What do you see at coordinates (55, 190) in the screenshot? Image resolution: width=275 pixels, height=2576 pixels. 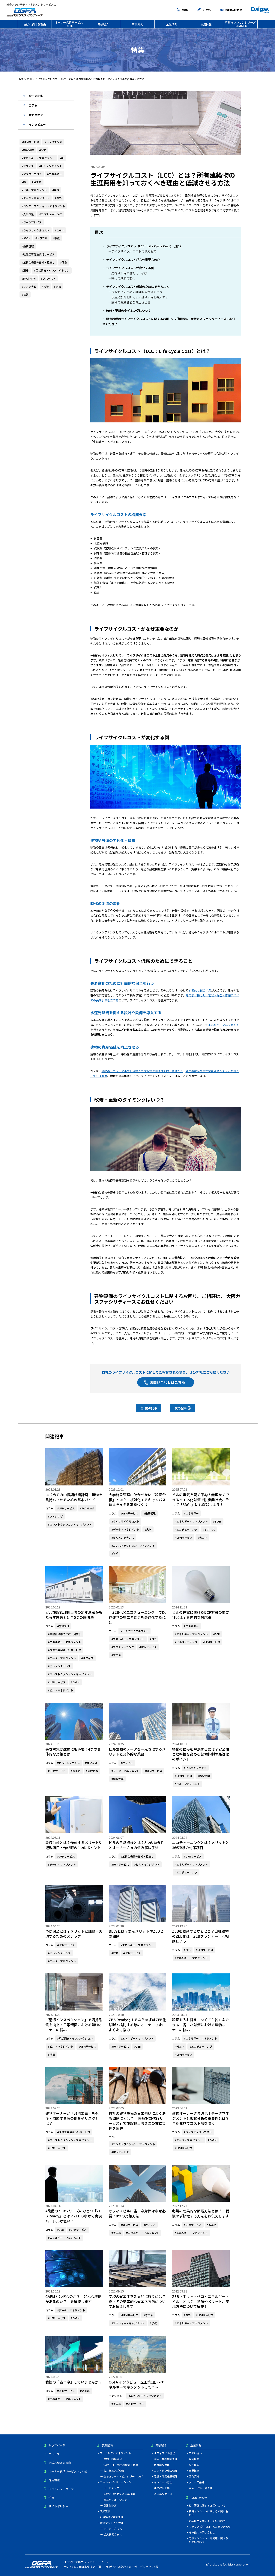 I see `#学校` at bounding box center [55, 190].